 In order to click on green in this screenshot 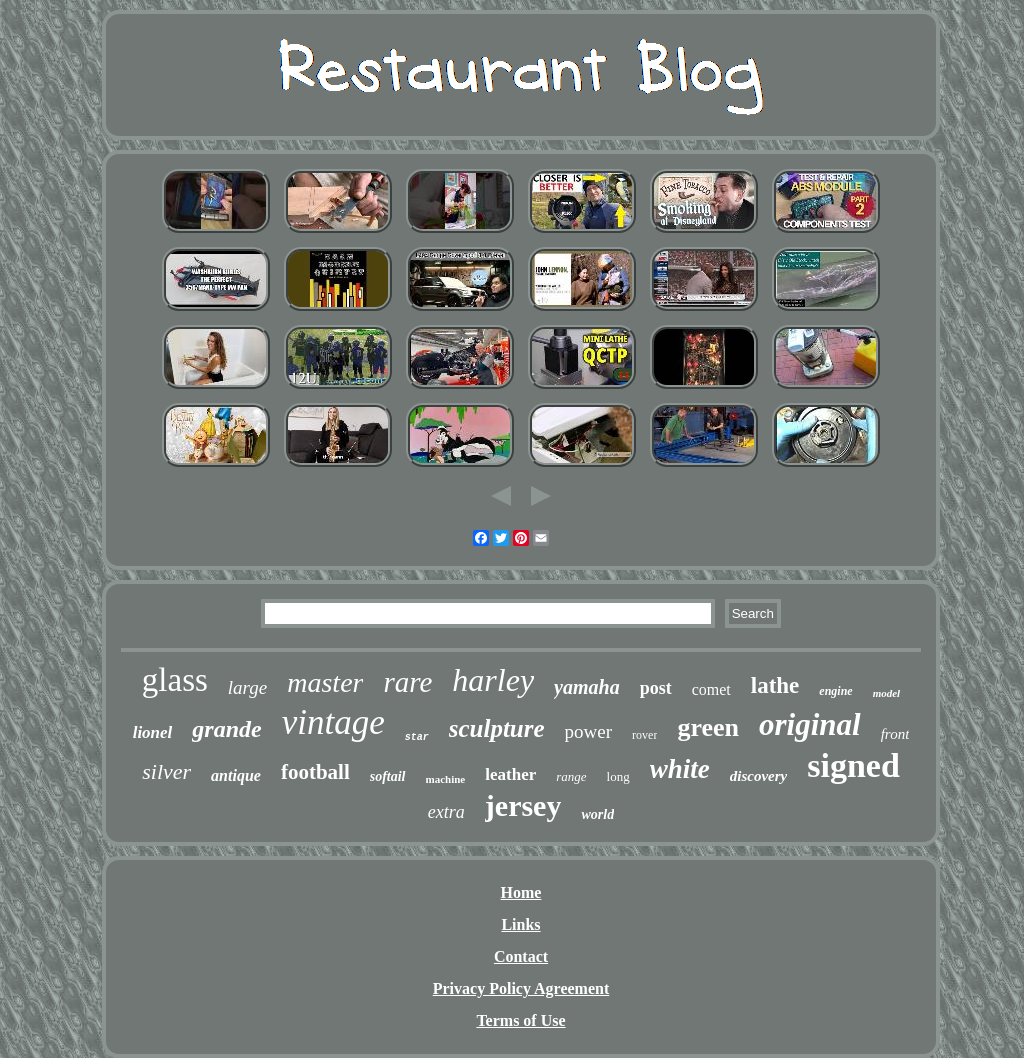, I will do `click(708, 727)`.